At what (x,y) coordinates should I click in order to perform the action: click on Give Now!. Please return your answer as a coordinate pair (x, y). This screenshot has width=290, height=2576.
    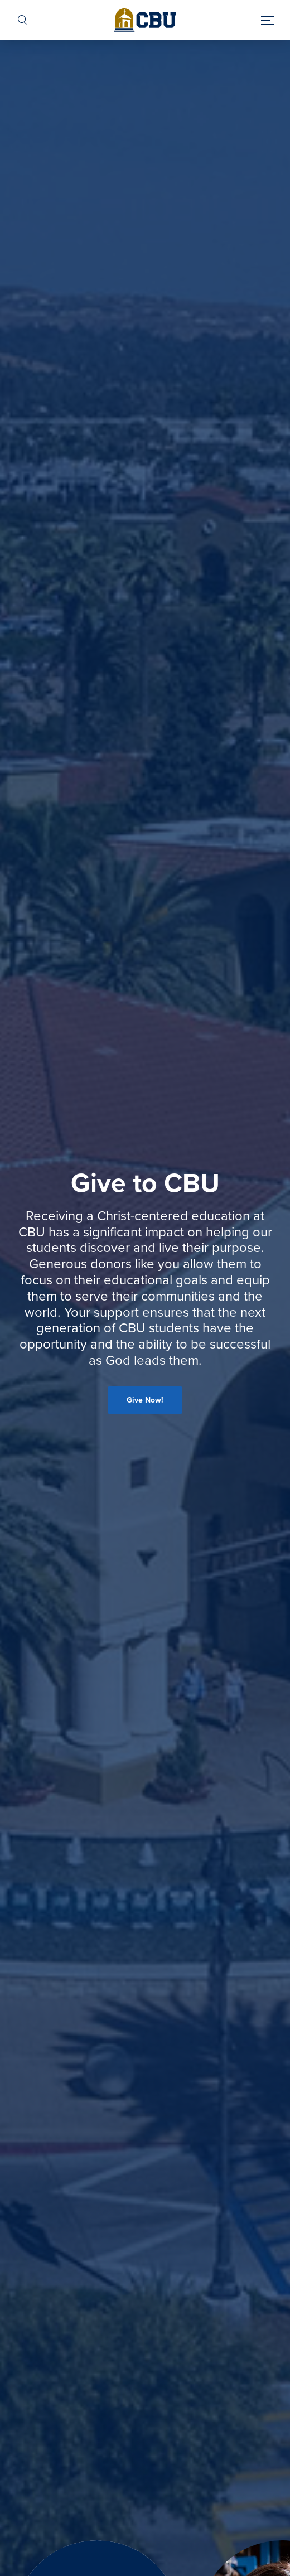
    Looking at the image, I should click on (145, 1400).